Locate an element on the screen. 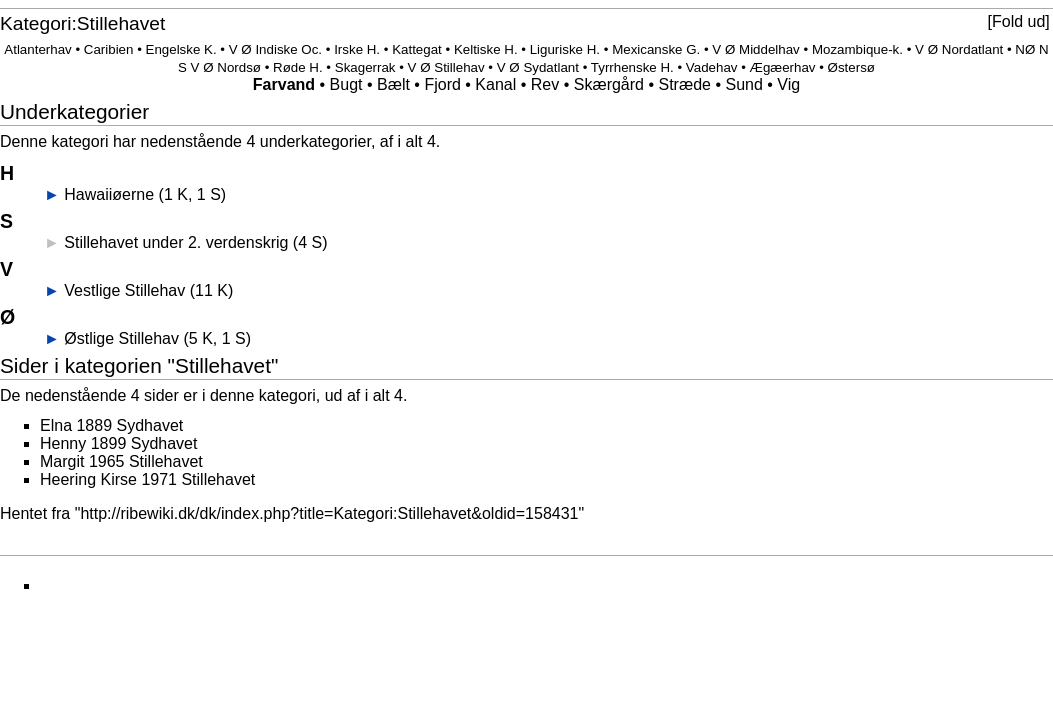 The width and height of the screenshot is (1053, 720). Nordatlant is located at coordinates (973, 49).